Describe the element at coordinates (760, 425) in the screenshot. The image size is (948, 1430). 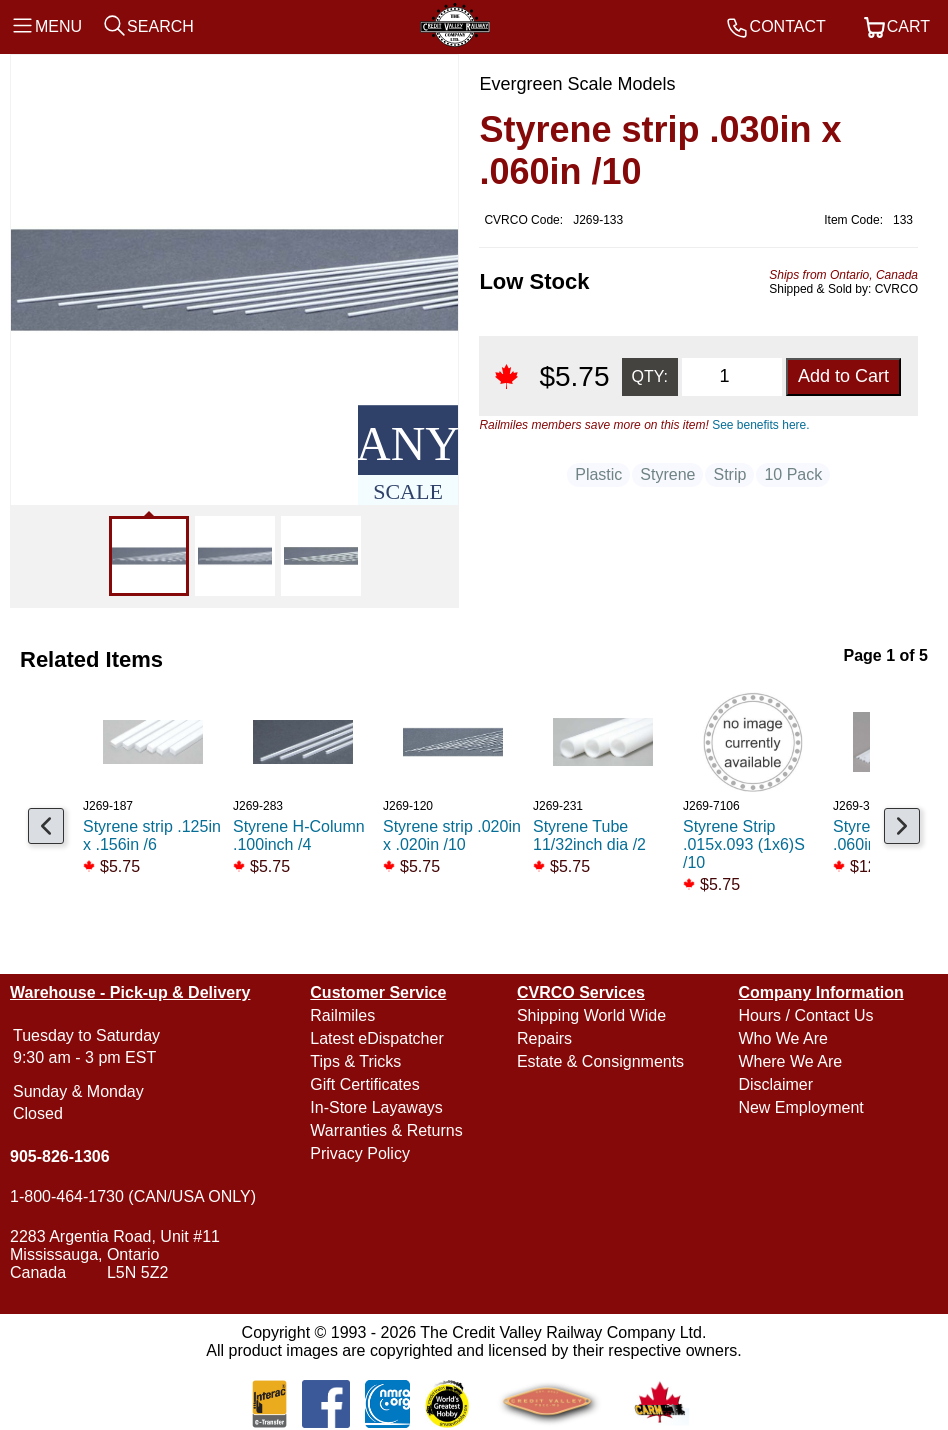
I see `See benefits here.` at that location.